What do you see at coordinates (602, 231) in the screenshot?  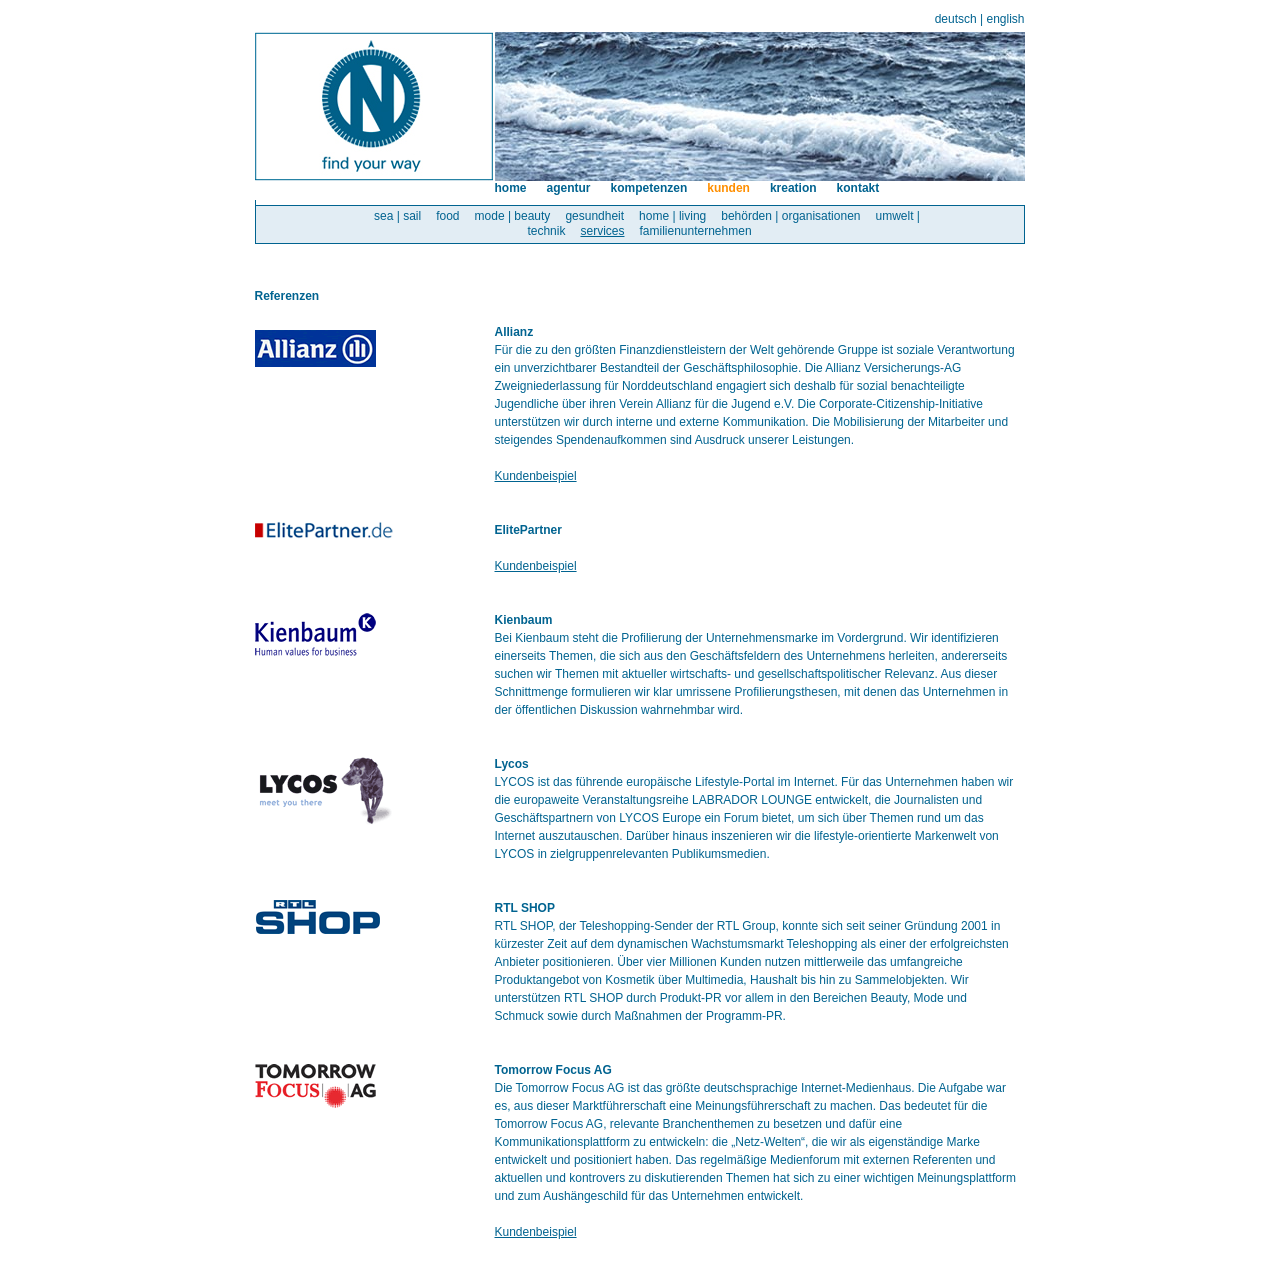 I see `services` at bounding box center [602, 231].